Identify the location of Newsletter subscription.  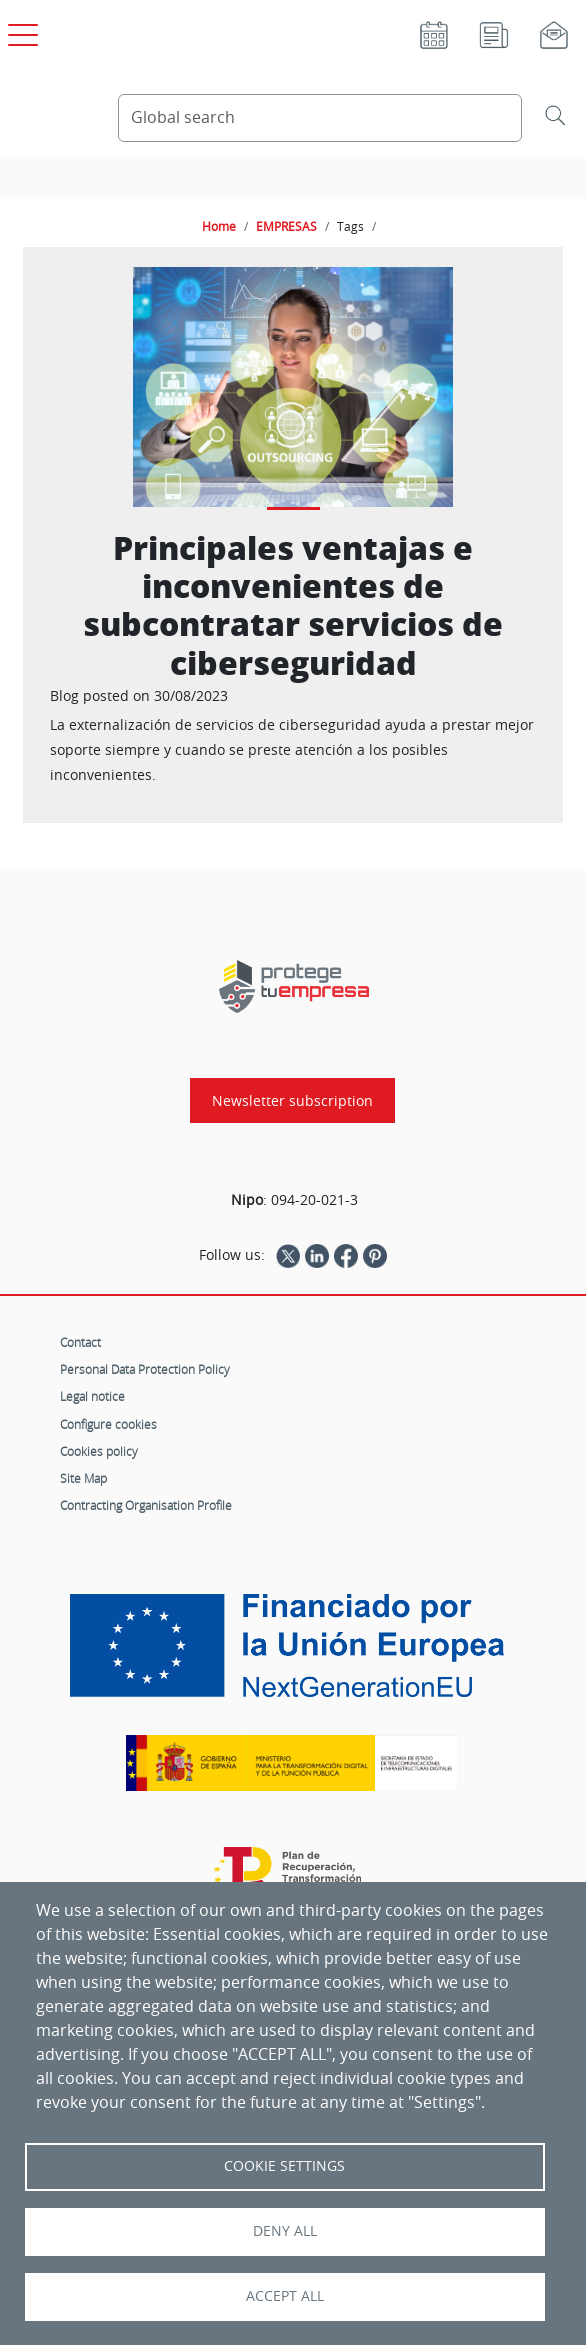
(292, 1100).